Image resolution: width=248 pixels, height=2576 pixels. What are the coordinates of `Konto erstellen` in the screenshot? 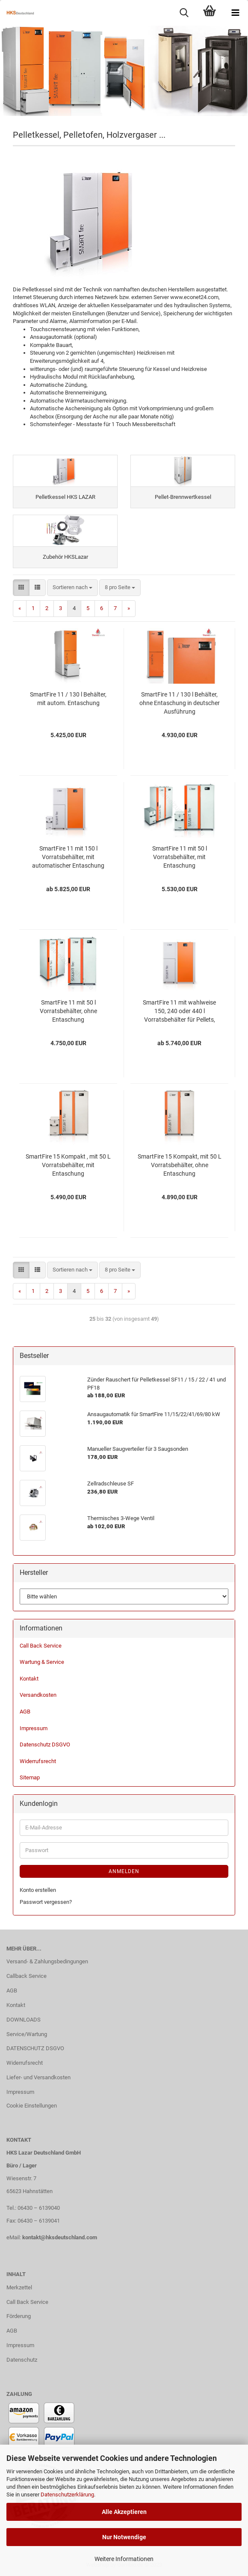 It's located at (38, 1890).